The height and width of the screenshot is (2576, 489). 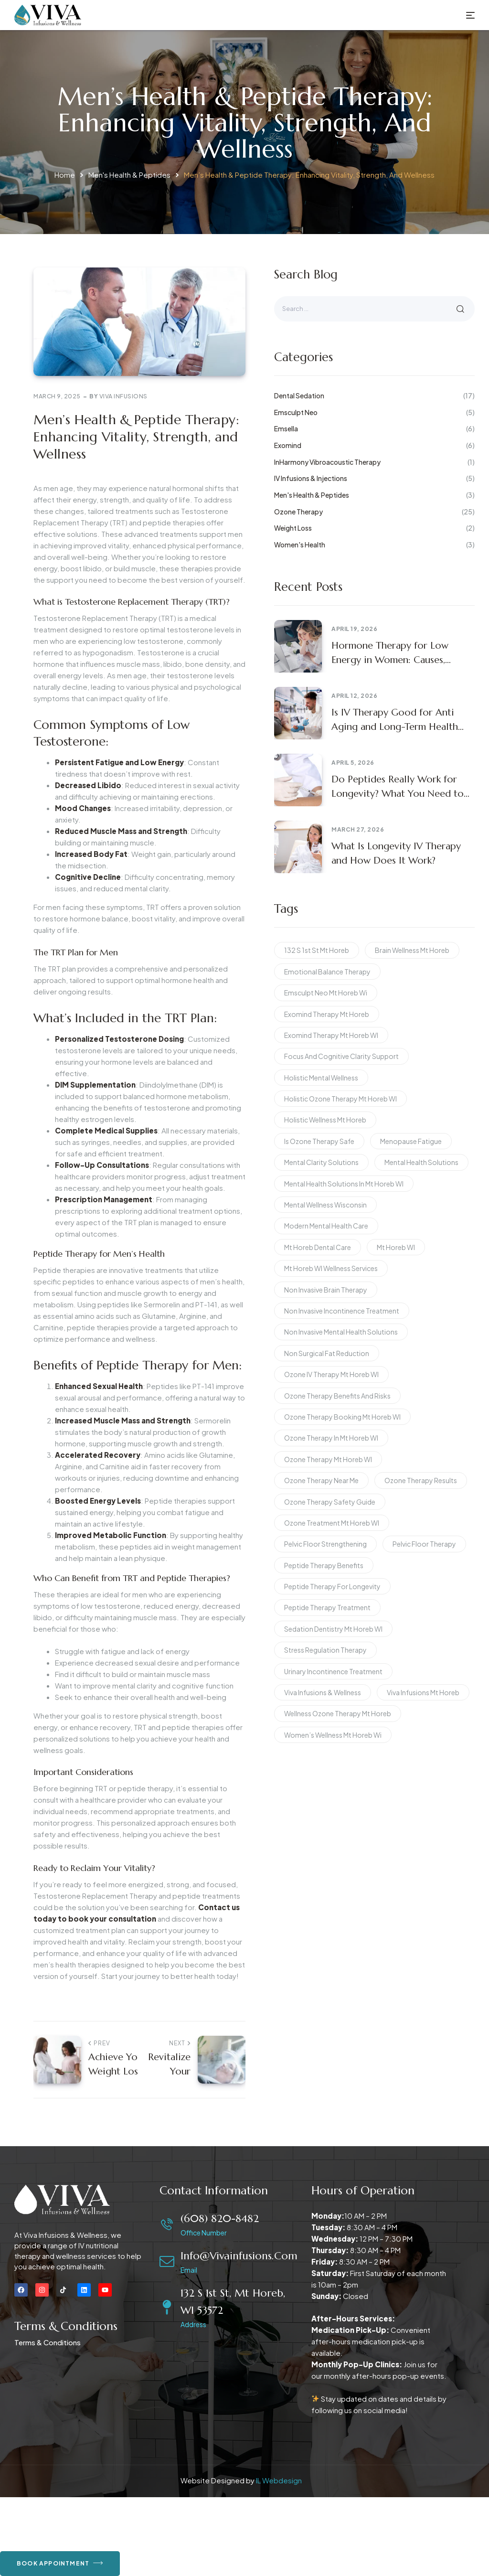 I want to click on peptide therapy benefits [peptide therapy benefits (2 items)], so click(x=323, y=1565).